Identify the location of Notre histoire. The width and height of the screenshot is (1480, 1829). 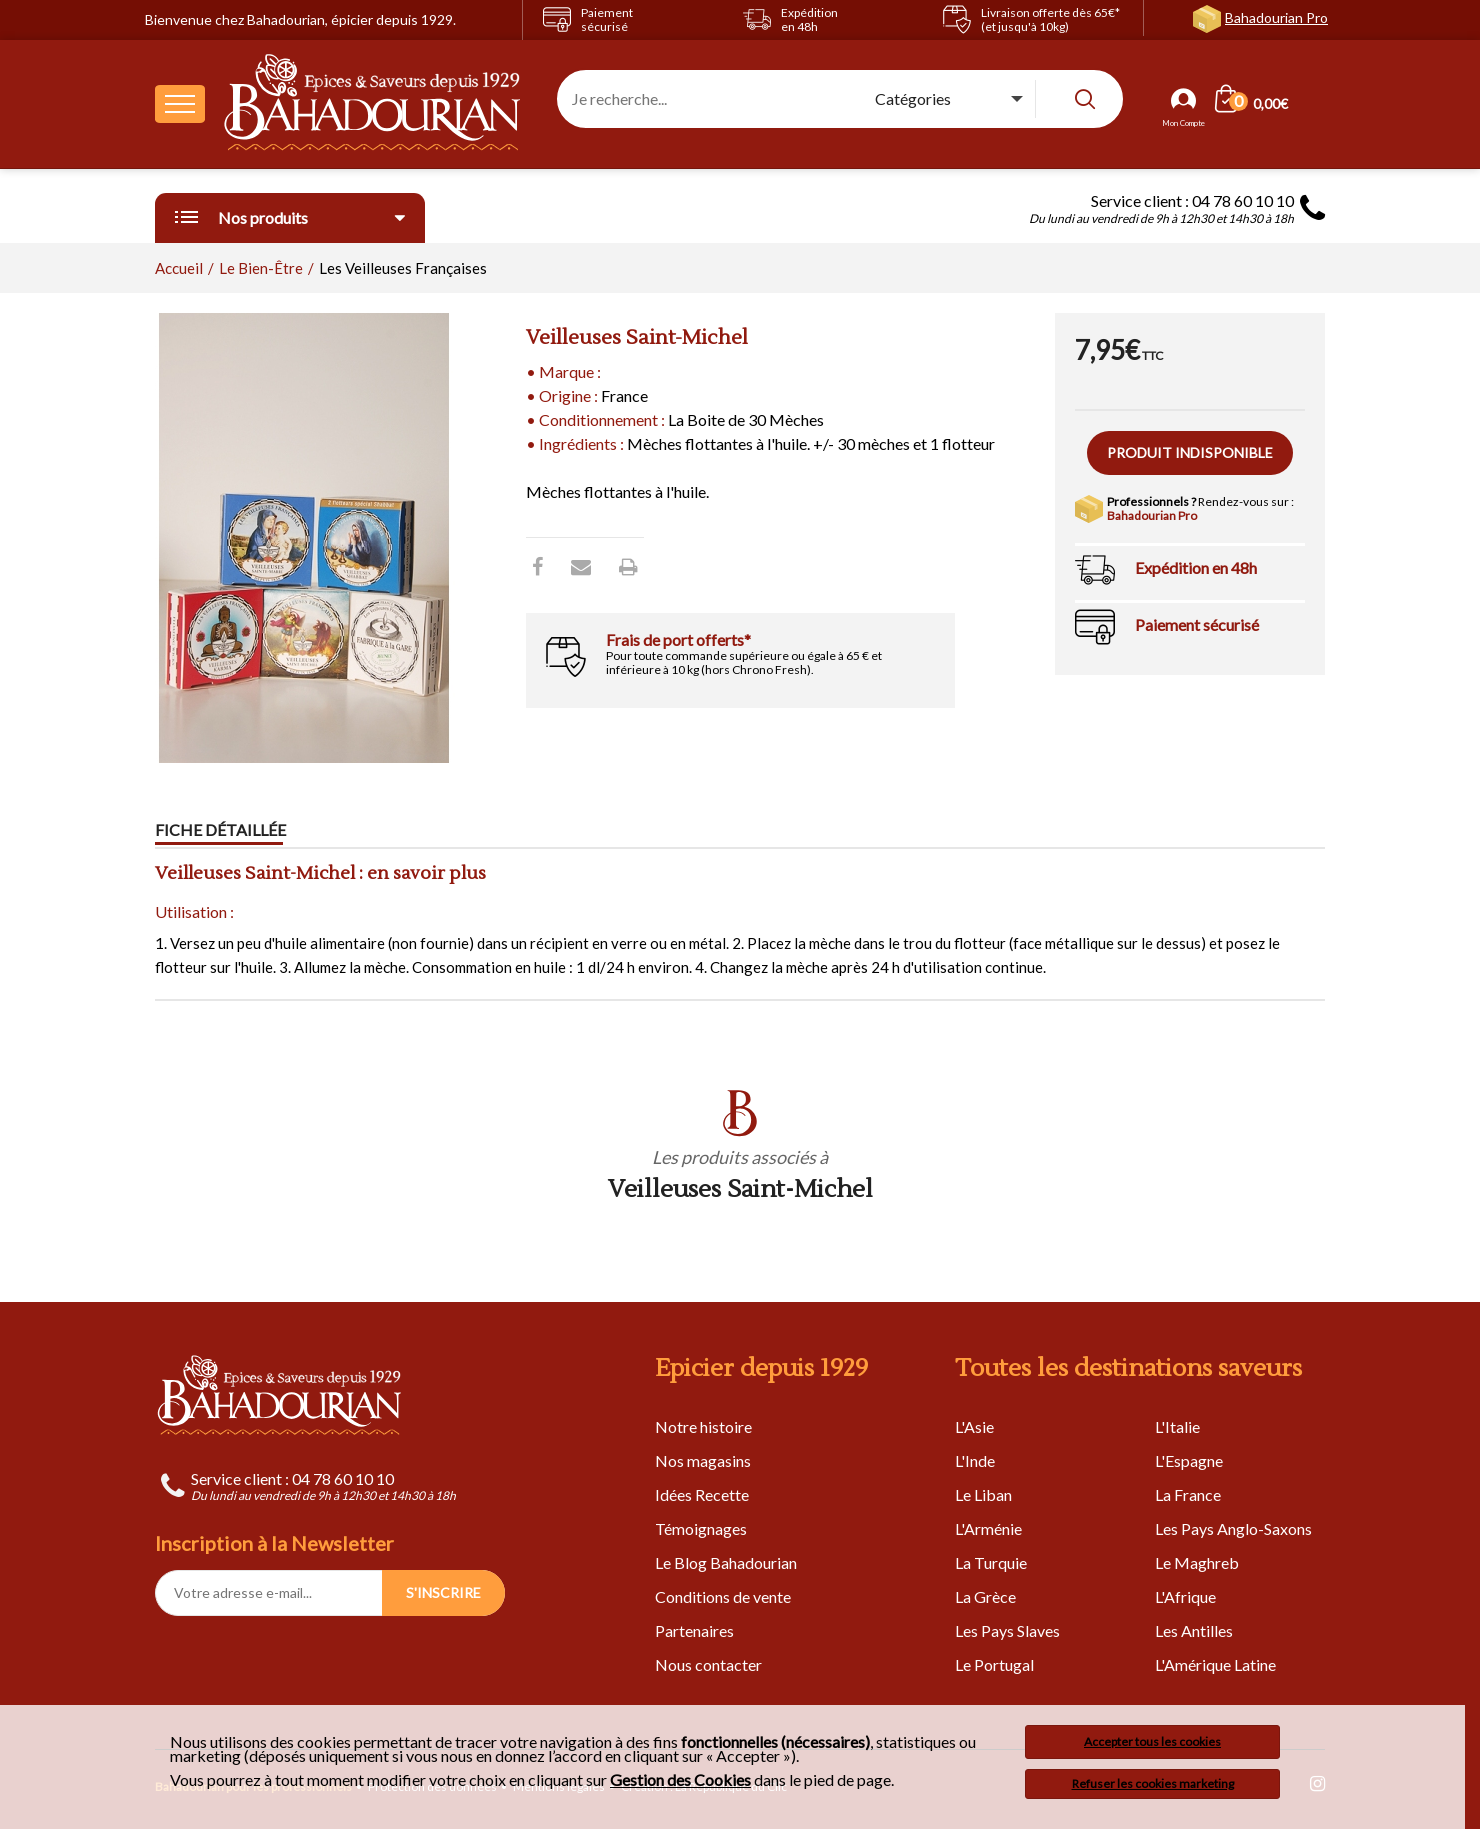
(703, 1426).